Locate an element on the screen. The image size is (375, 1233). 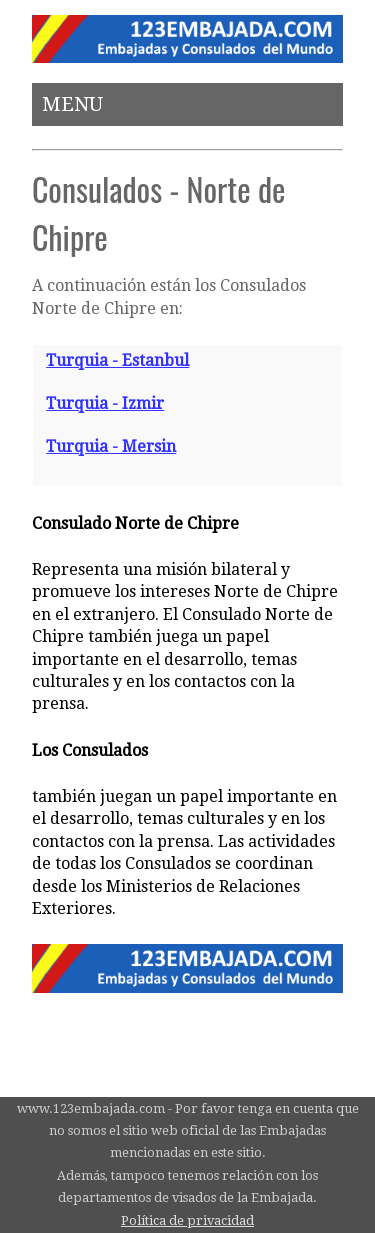
Turquia - Estanbul is located at coordinates (117, 360).